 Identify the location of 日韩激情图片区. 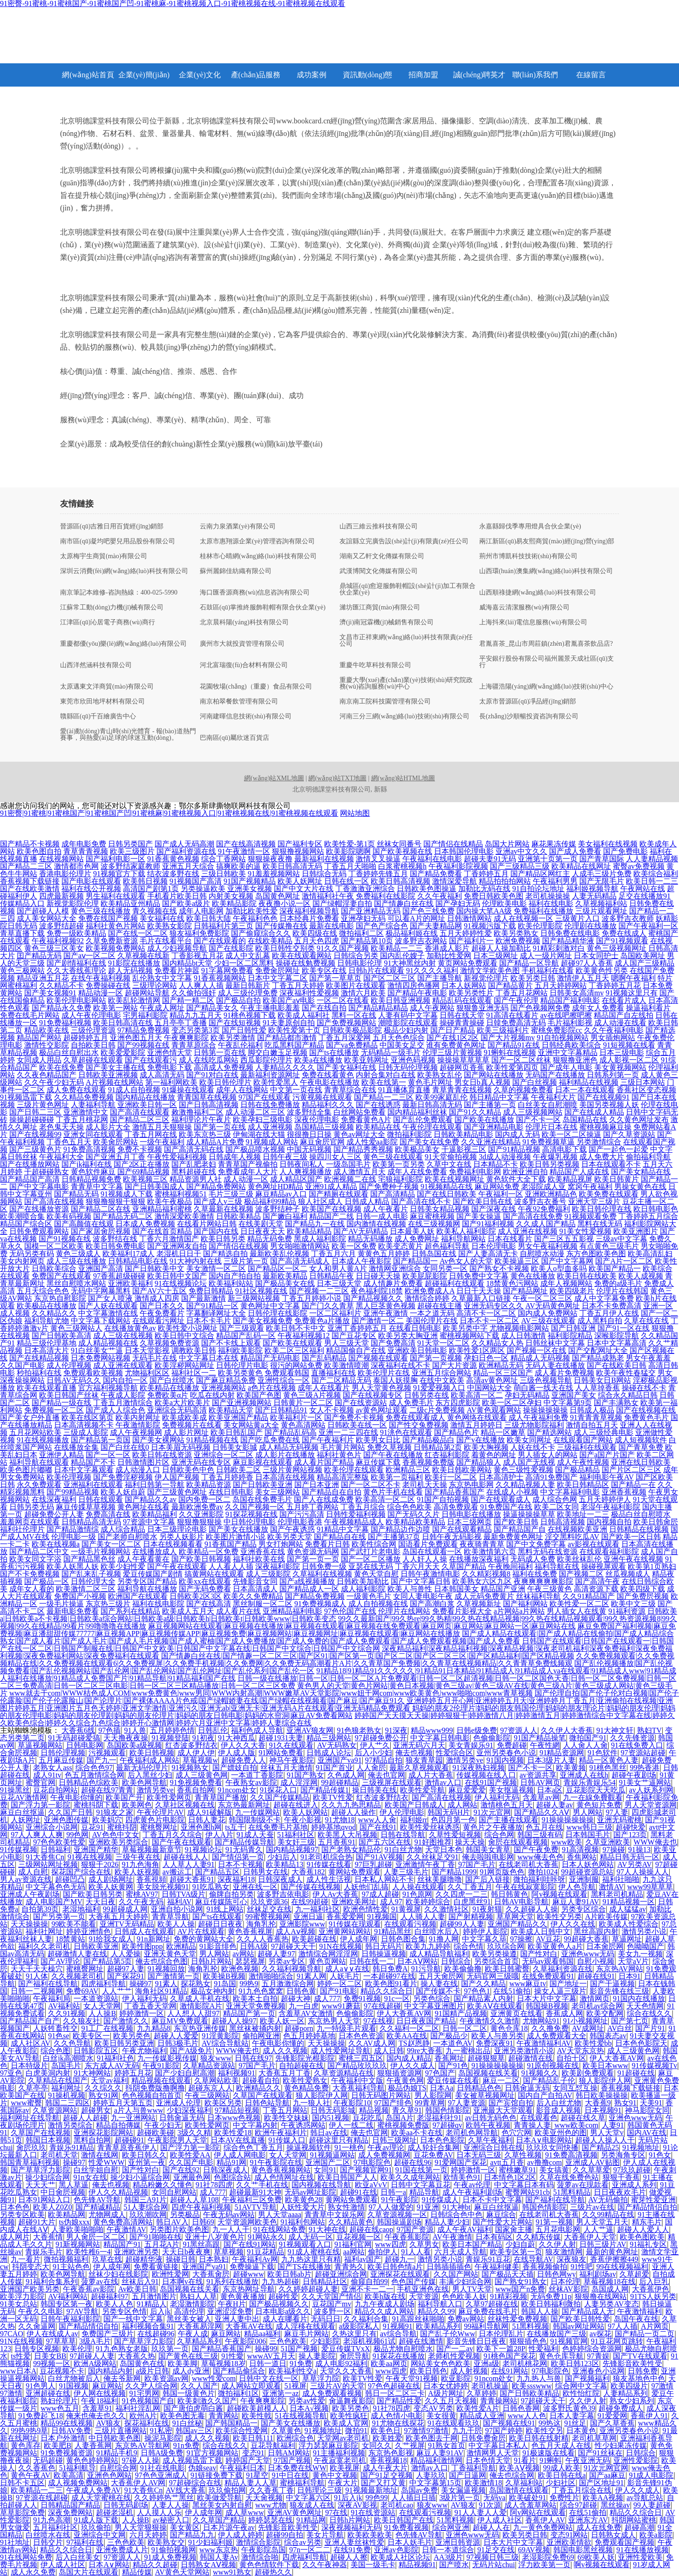
(143, 1462).